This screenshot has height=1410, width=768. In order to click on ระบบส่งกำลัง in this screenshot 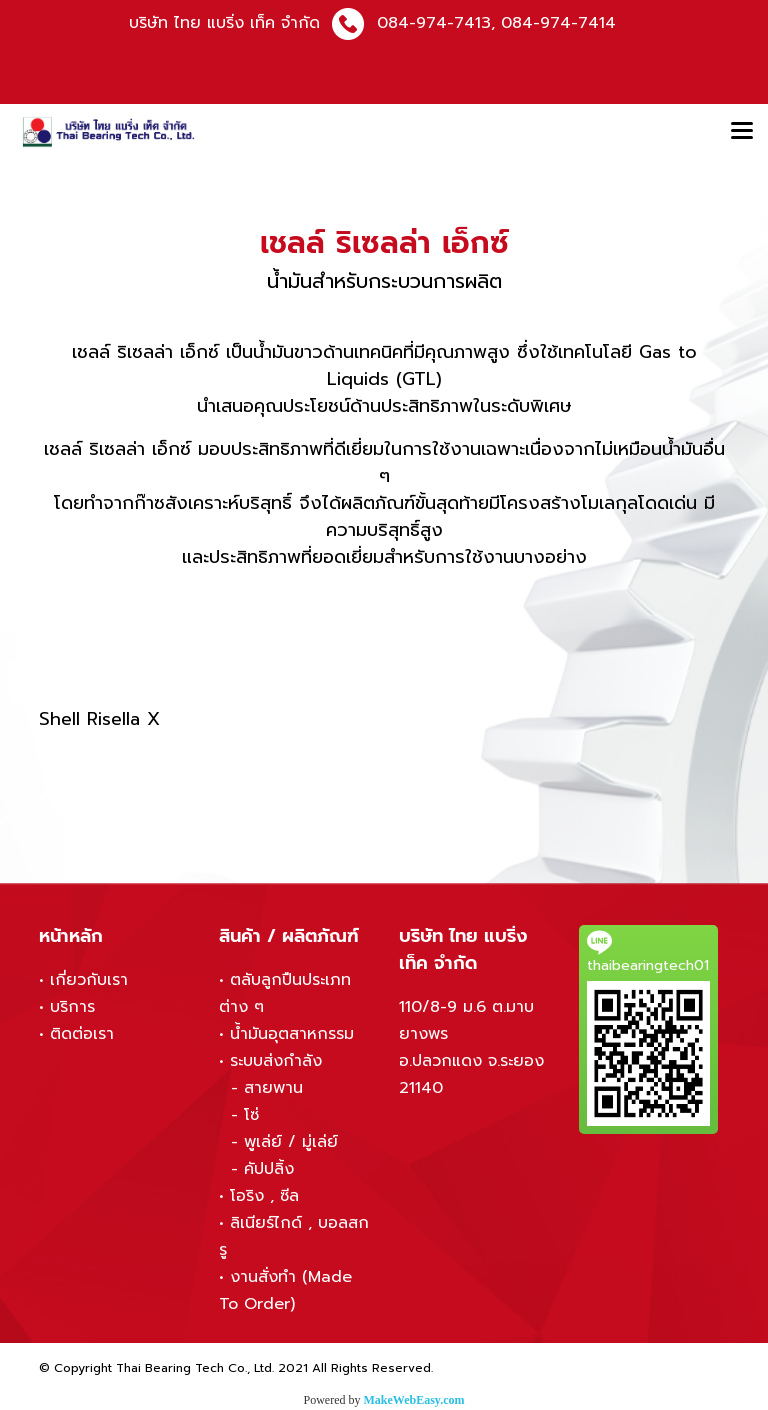, I will do `click(276, 1061)`.